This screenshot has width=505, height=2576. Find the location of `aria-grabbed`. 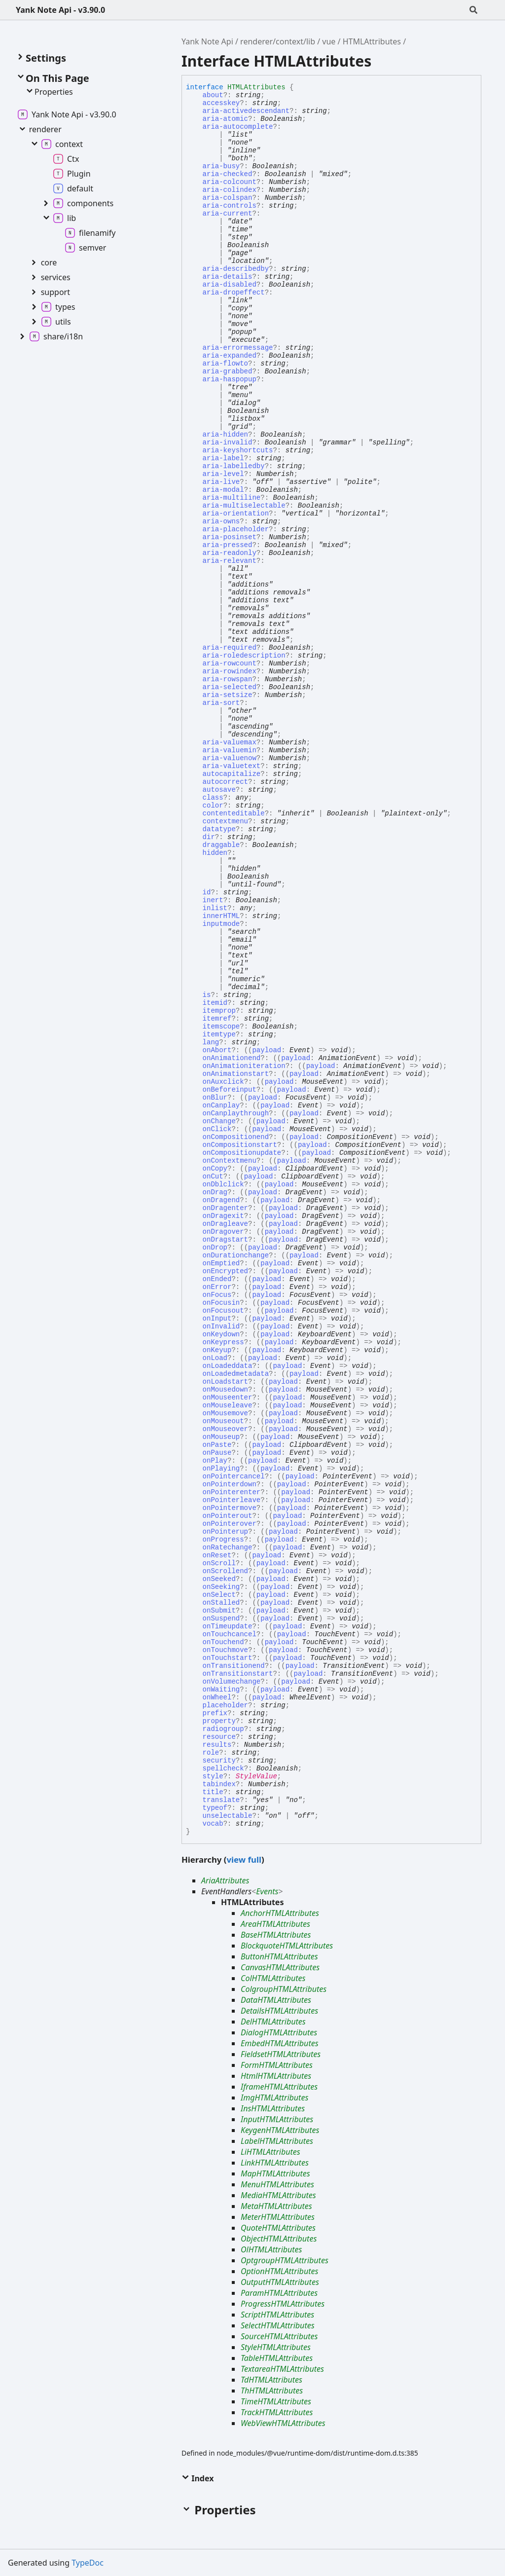

aria-grabbed is located at coordinates (227, 371).